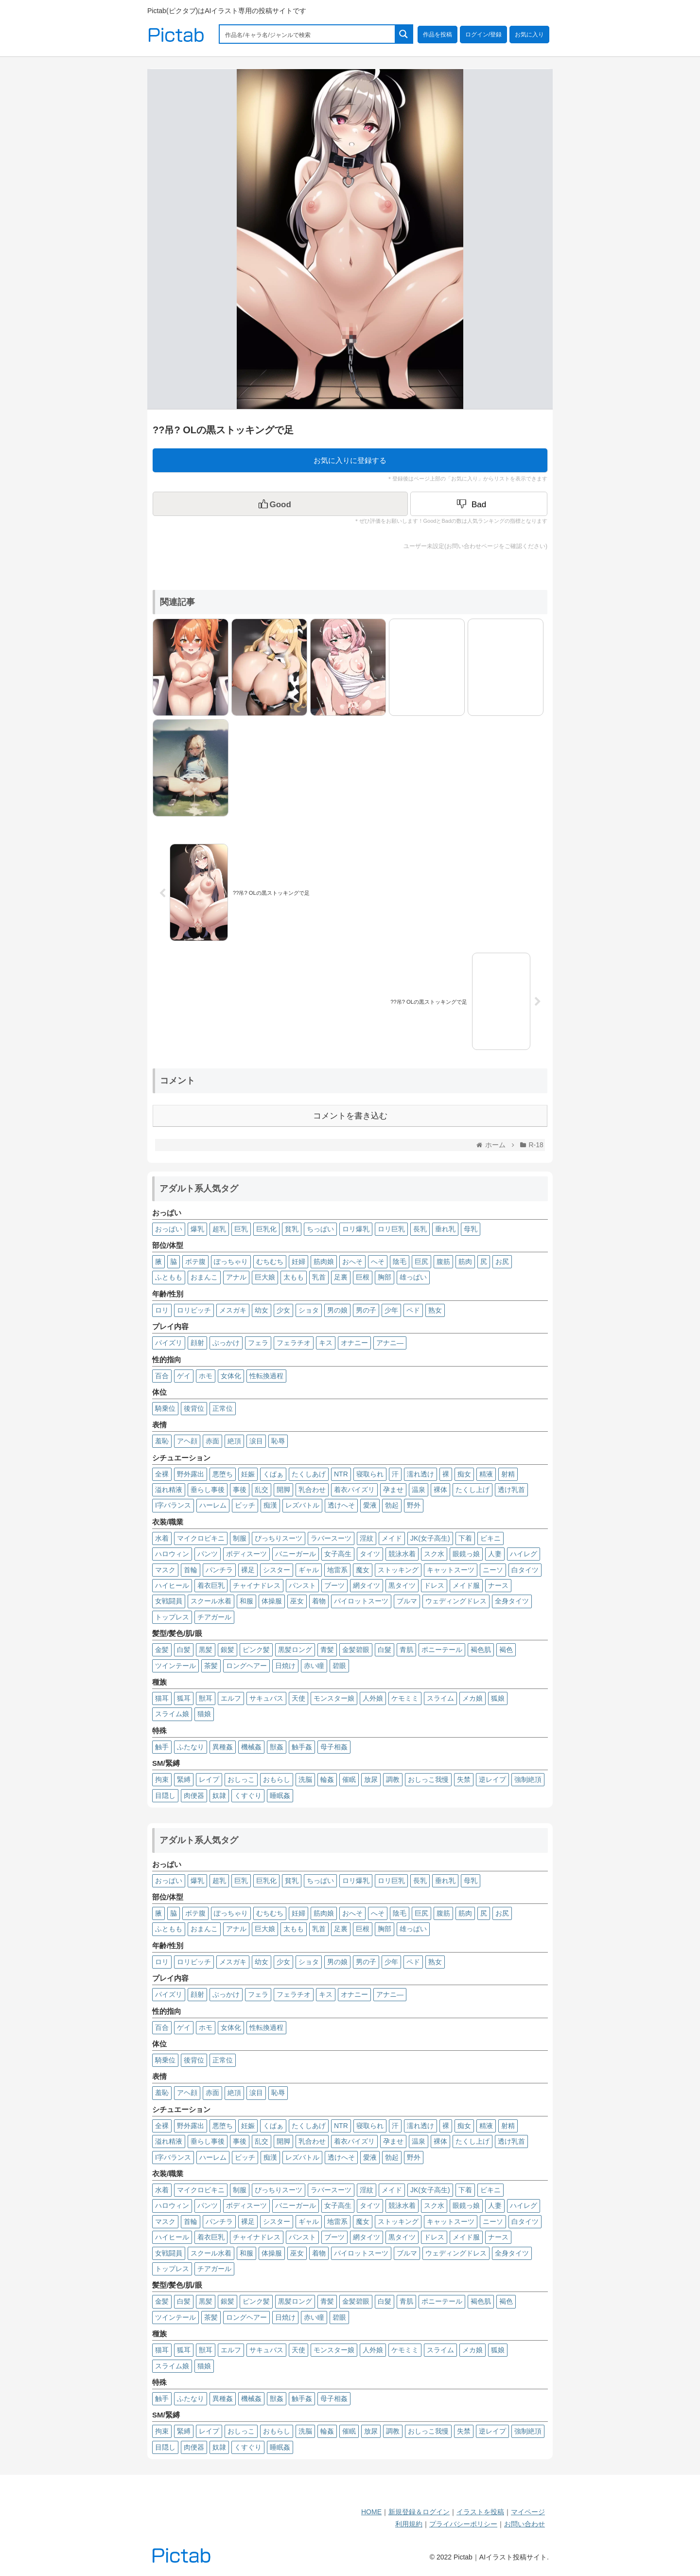 The image size is (700, 2576). Describe the element at coordinates (511, 1489) in the screenshot. I see `透け乳首` at that location.